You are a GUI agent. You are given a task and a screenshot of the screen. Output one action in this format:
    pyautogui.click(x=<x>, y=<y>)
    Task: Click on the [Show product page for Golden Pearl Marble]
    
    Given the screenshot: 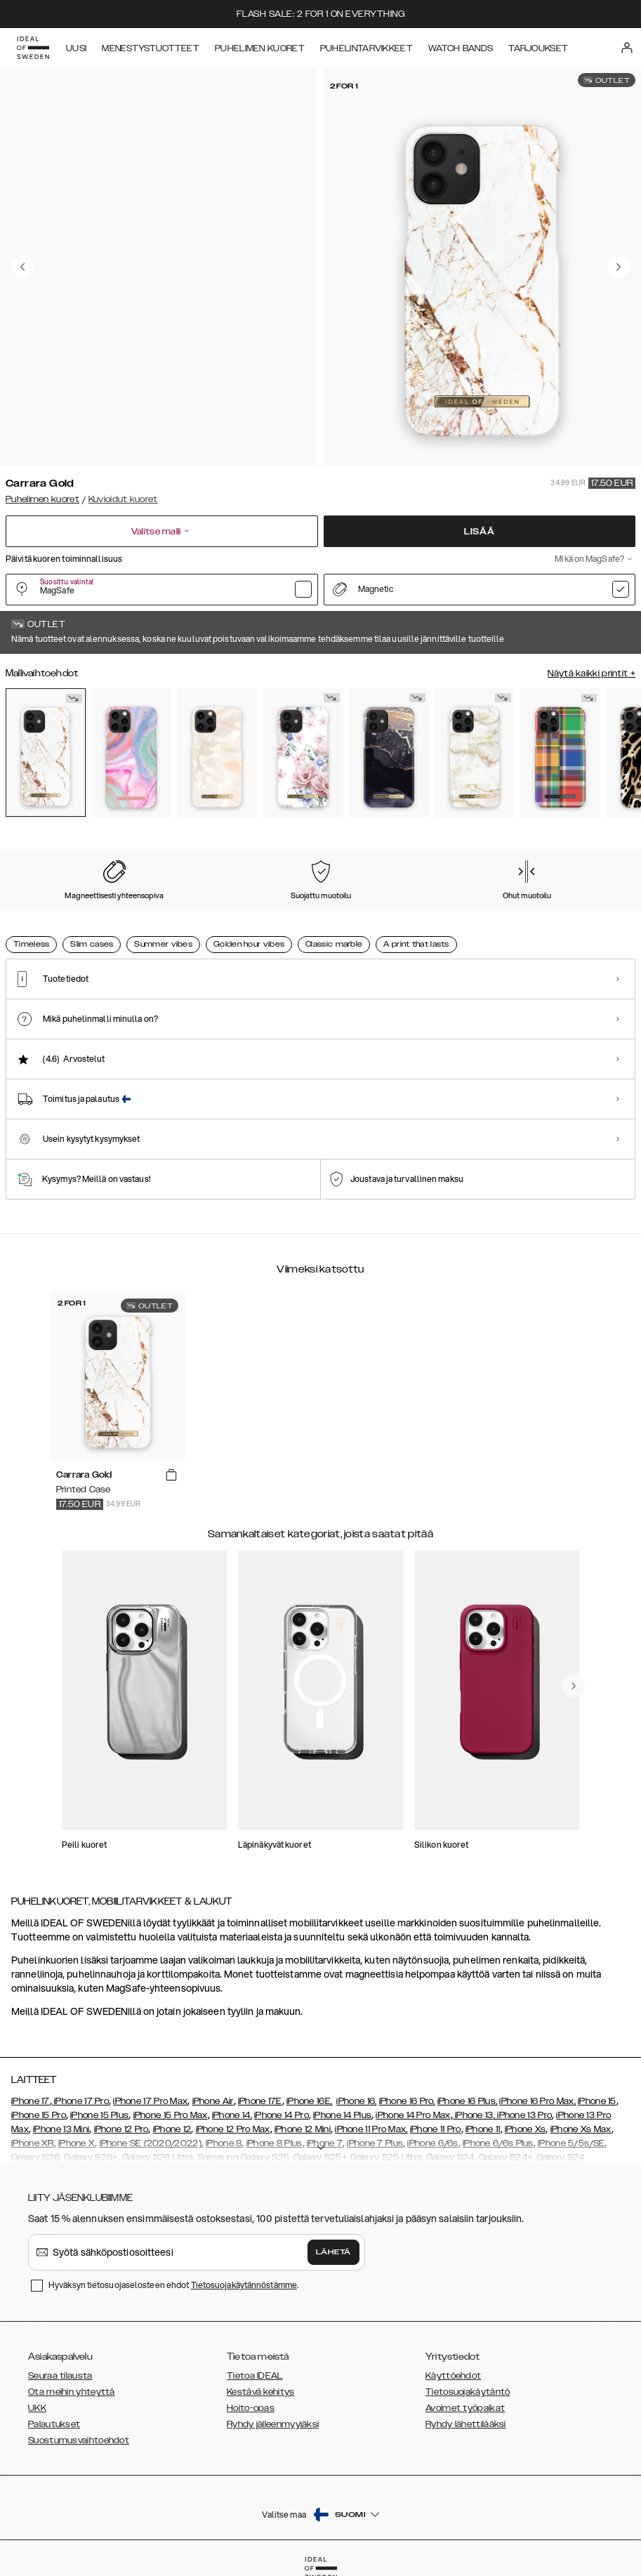 What is the action you would take?
    pyautogui.click(x=475, y=752)
    